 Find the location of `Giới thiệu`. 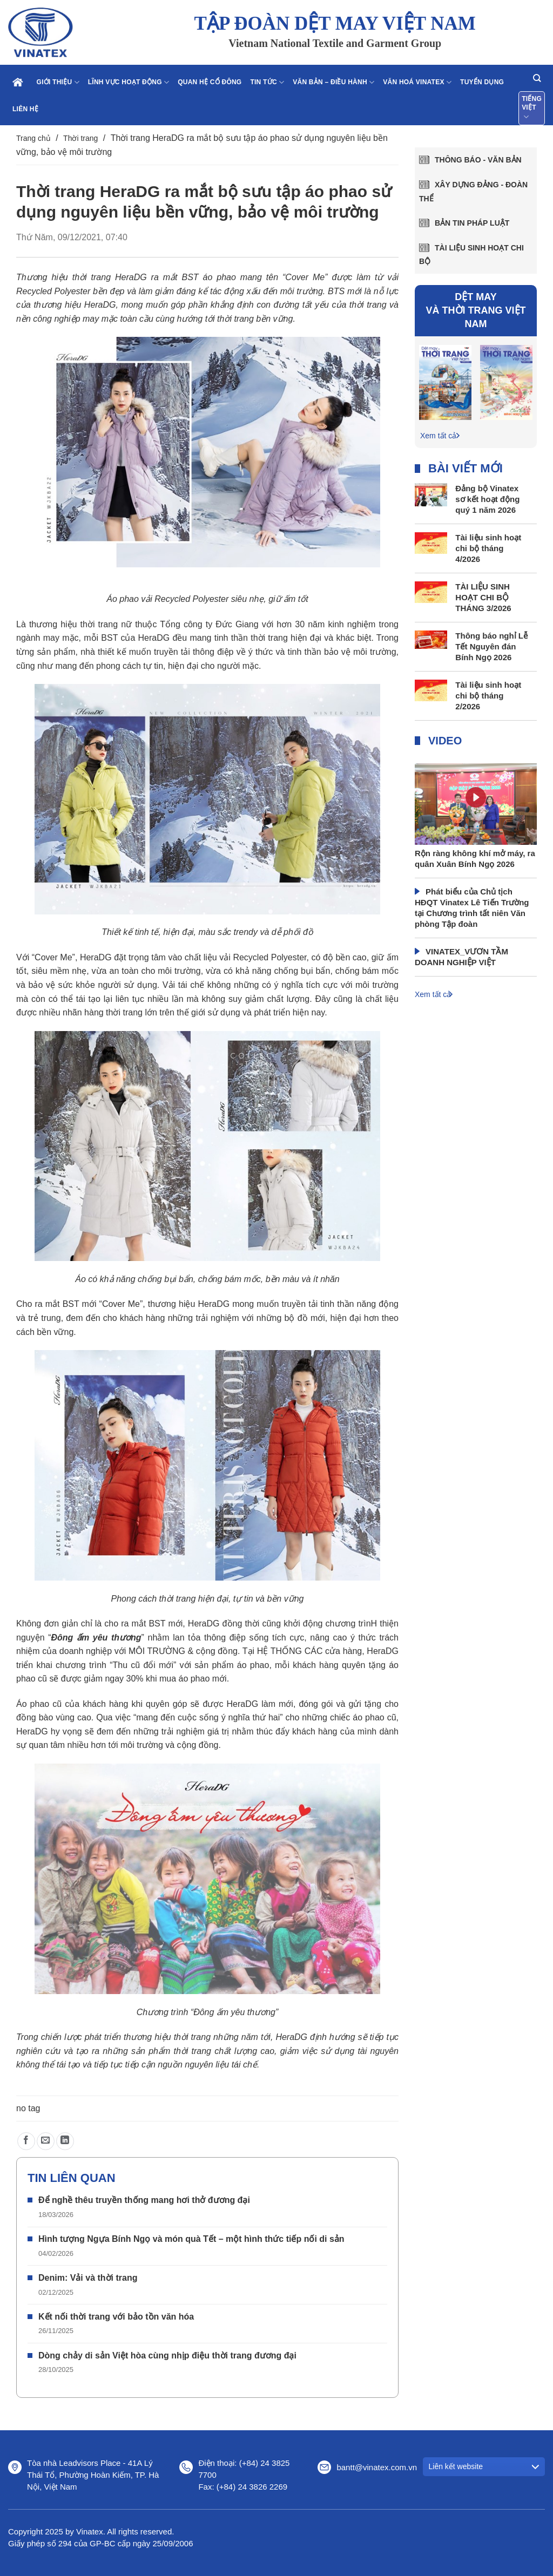

Giới thiệu is located at coordinates (58, 82).